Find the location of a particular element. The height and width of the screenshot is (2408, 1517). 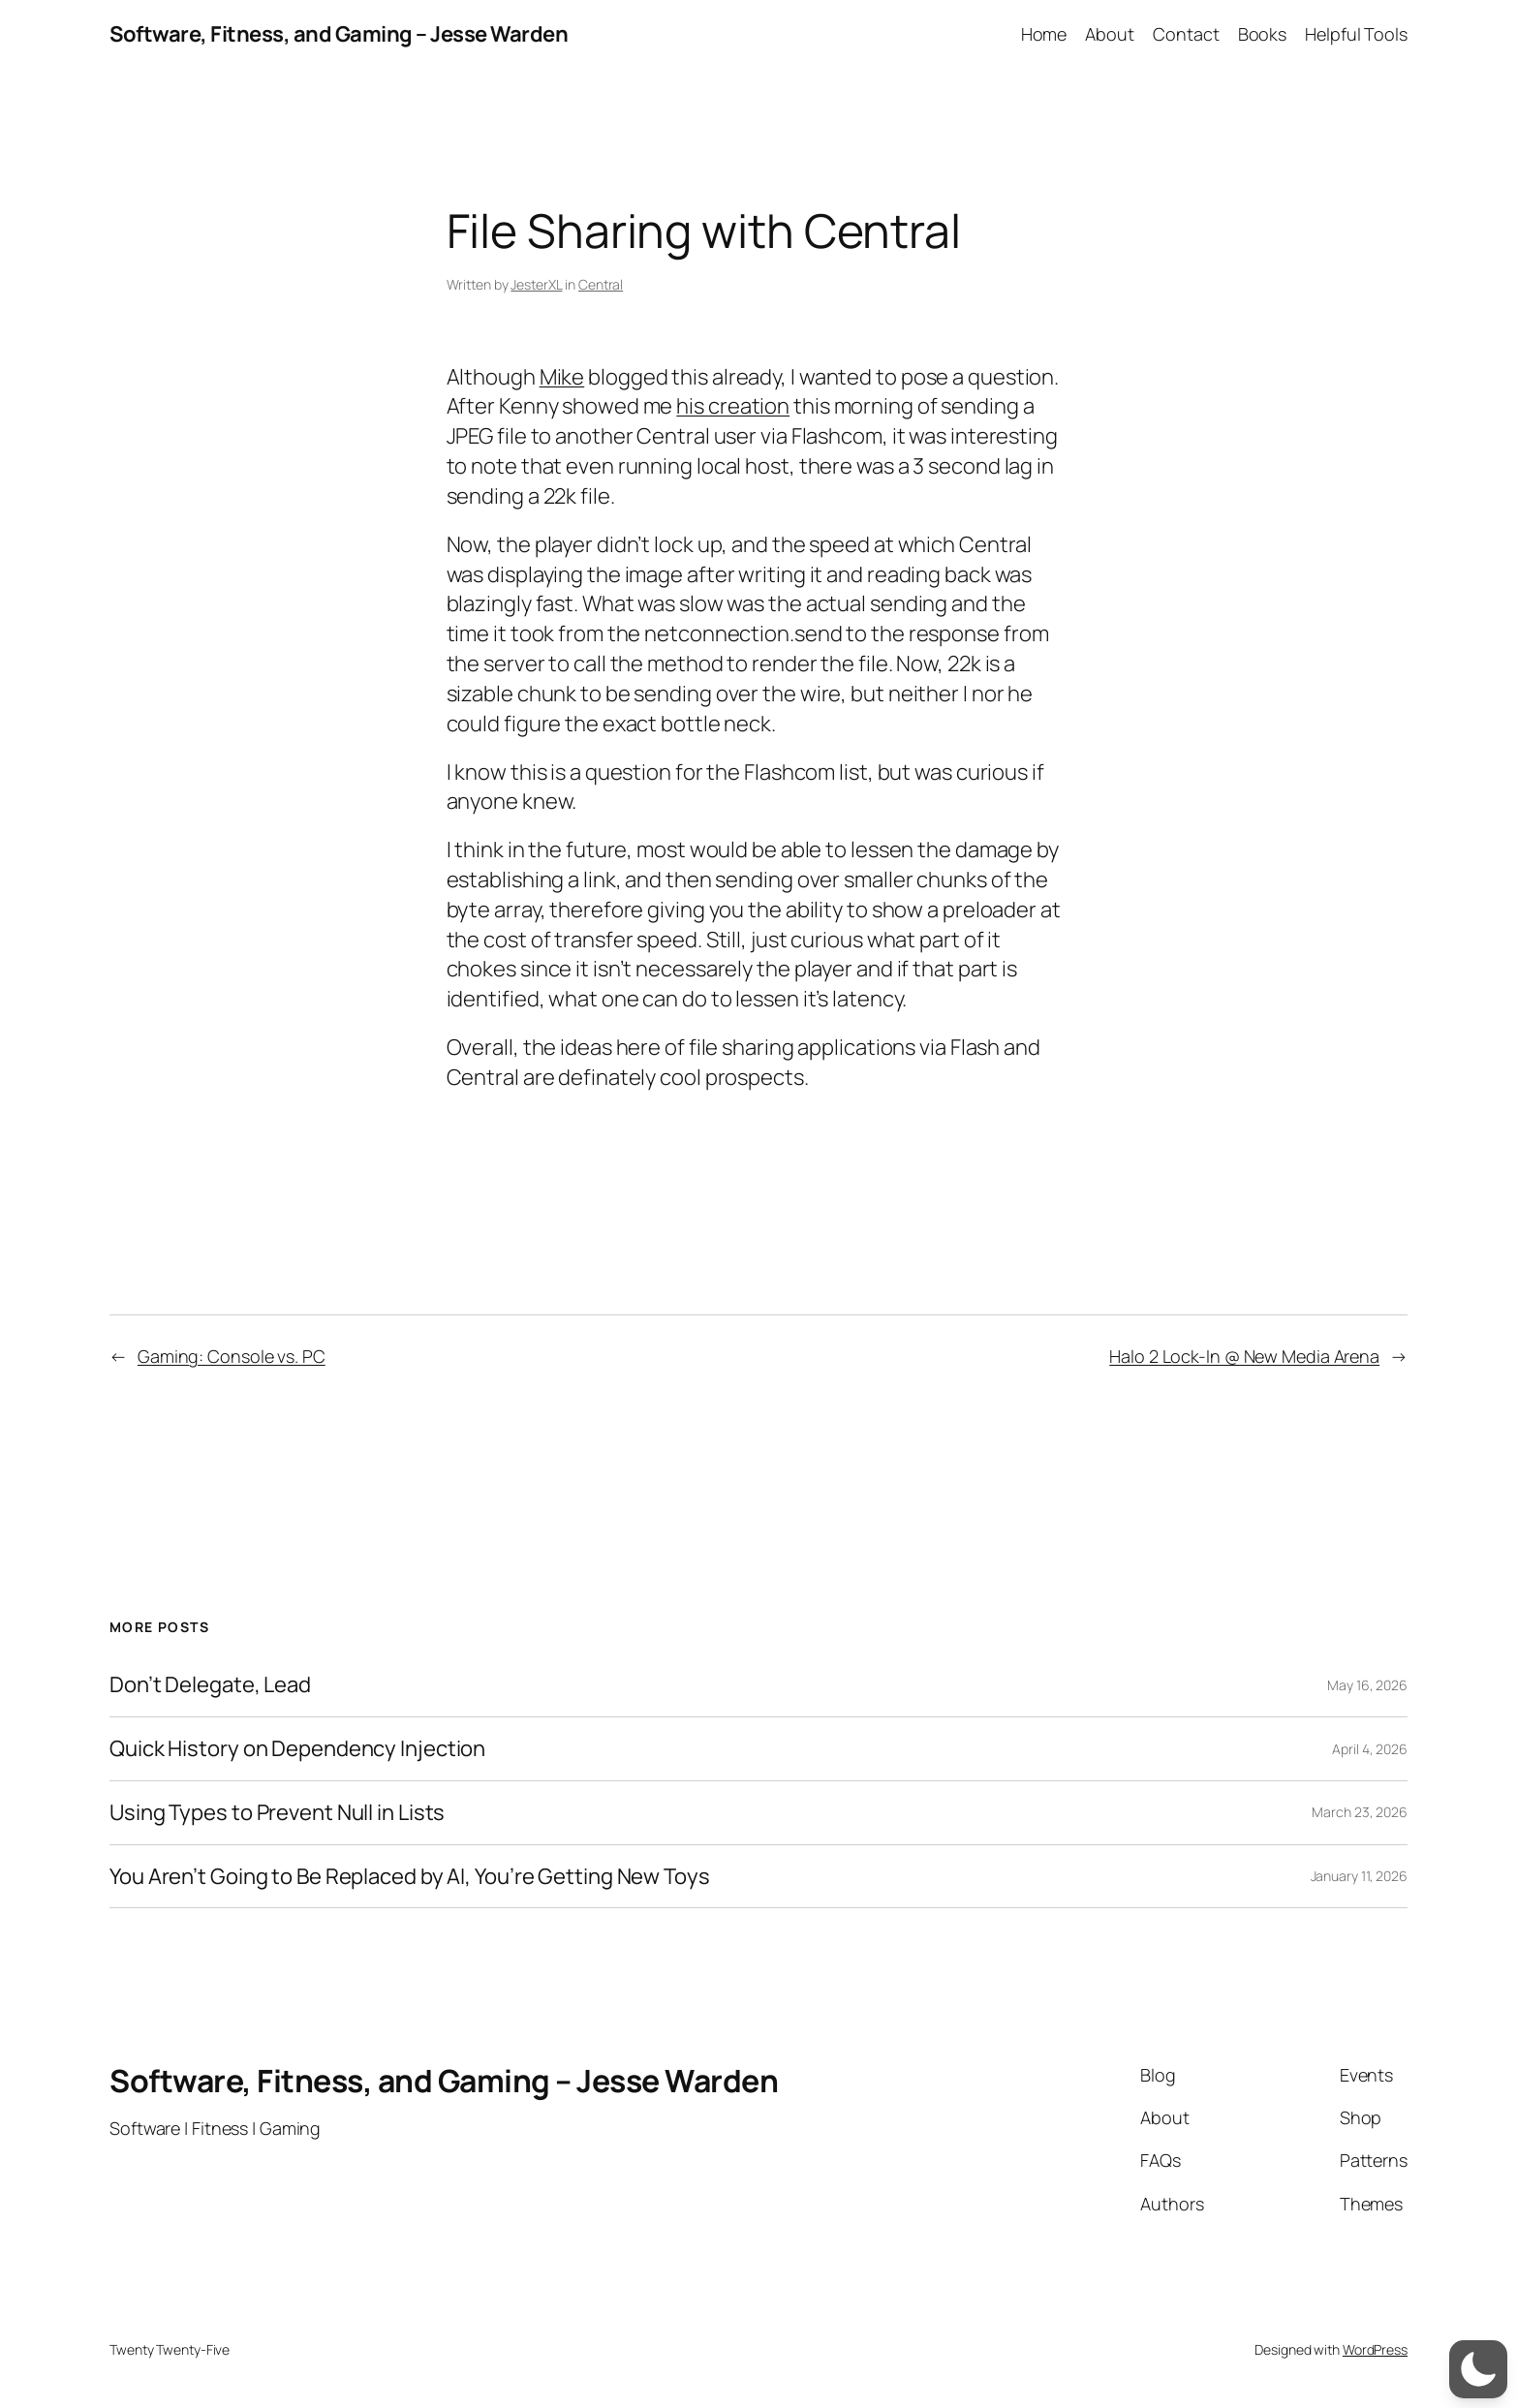

April 4, 2026 is located at coordinates (1370, 1749).